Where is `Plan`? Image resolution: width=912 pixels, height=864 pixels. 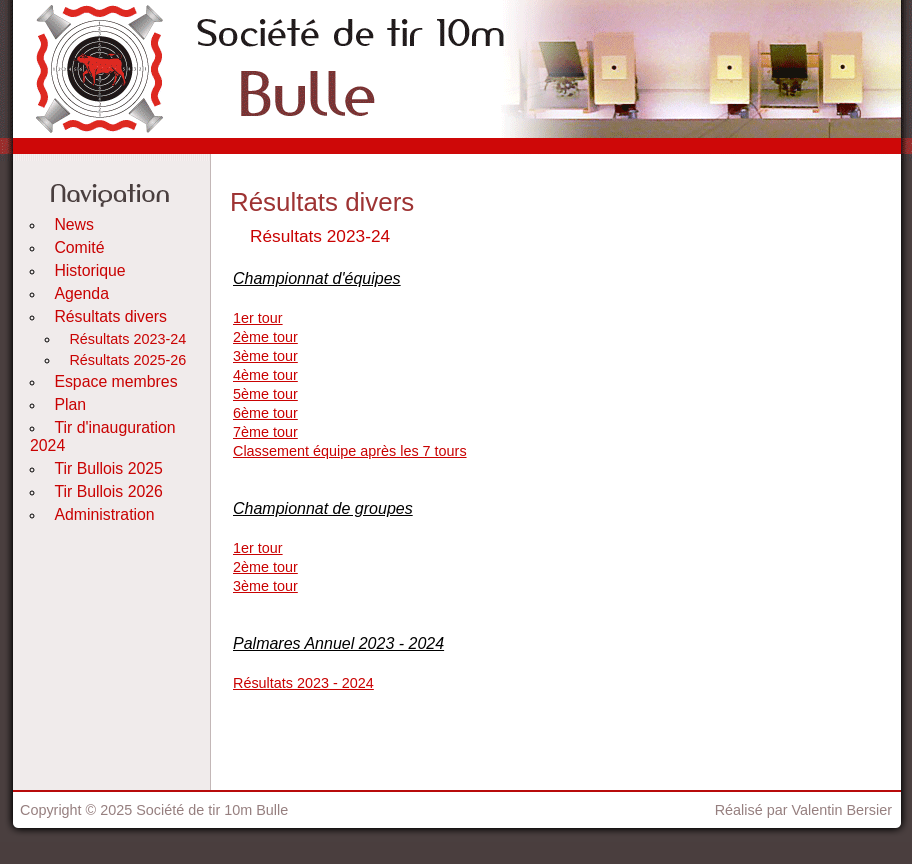 Plan is located at coordinates (70, 404).